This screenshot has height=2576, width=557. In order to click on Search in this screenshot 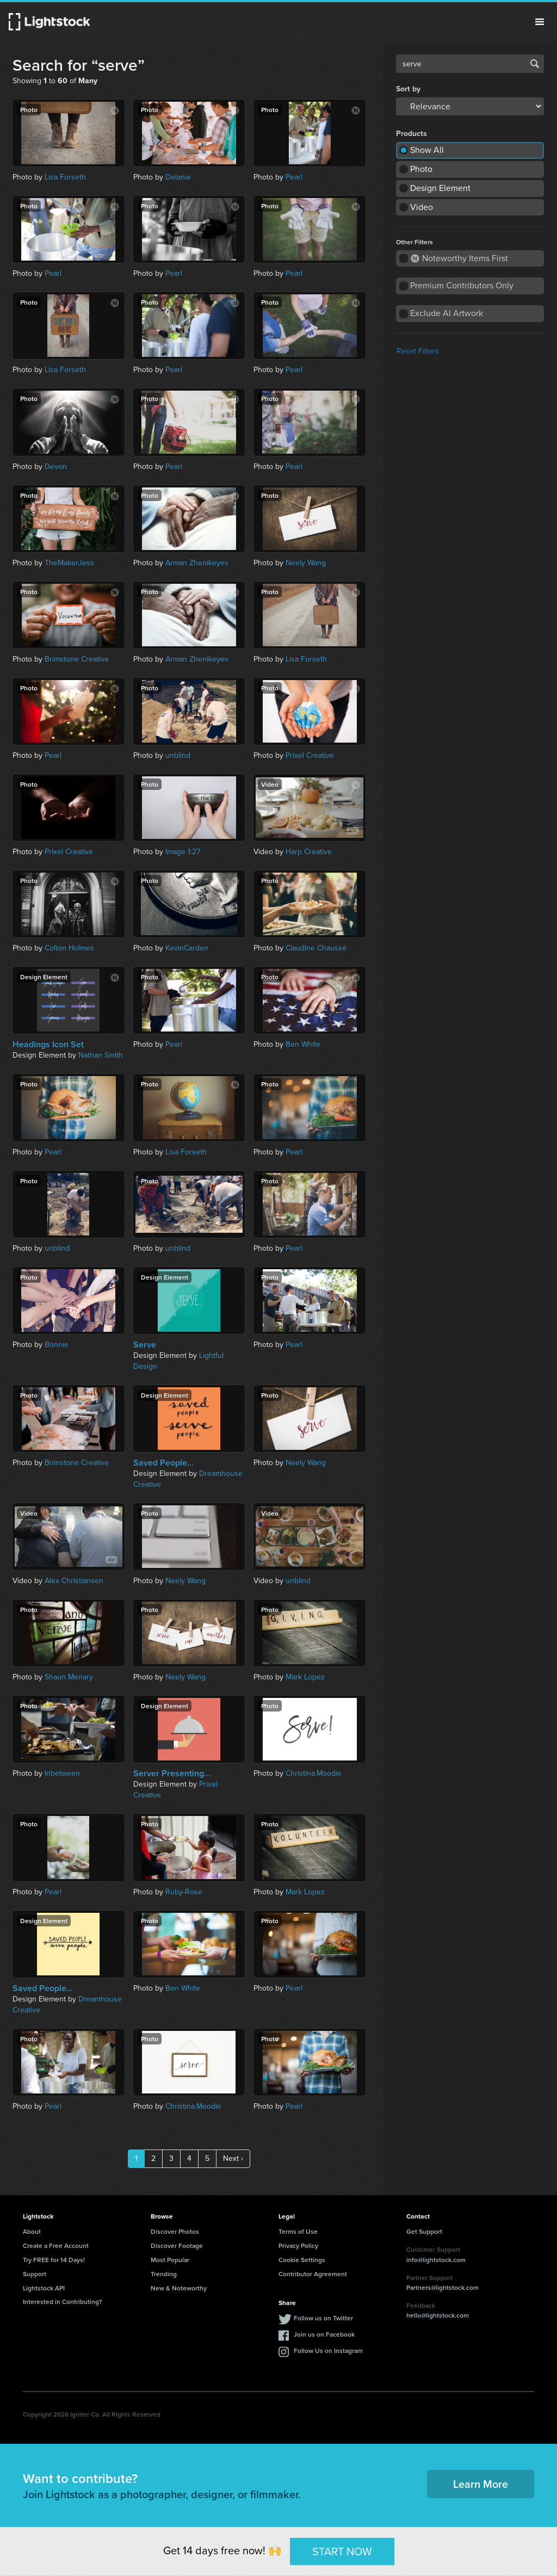, I will do `click(534, 63)`.